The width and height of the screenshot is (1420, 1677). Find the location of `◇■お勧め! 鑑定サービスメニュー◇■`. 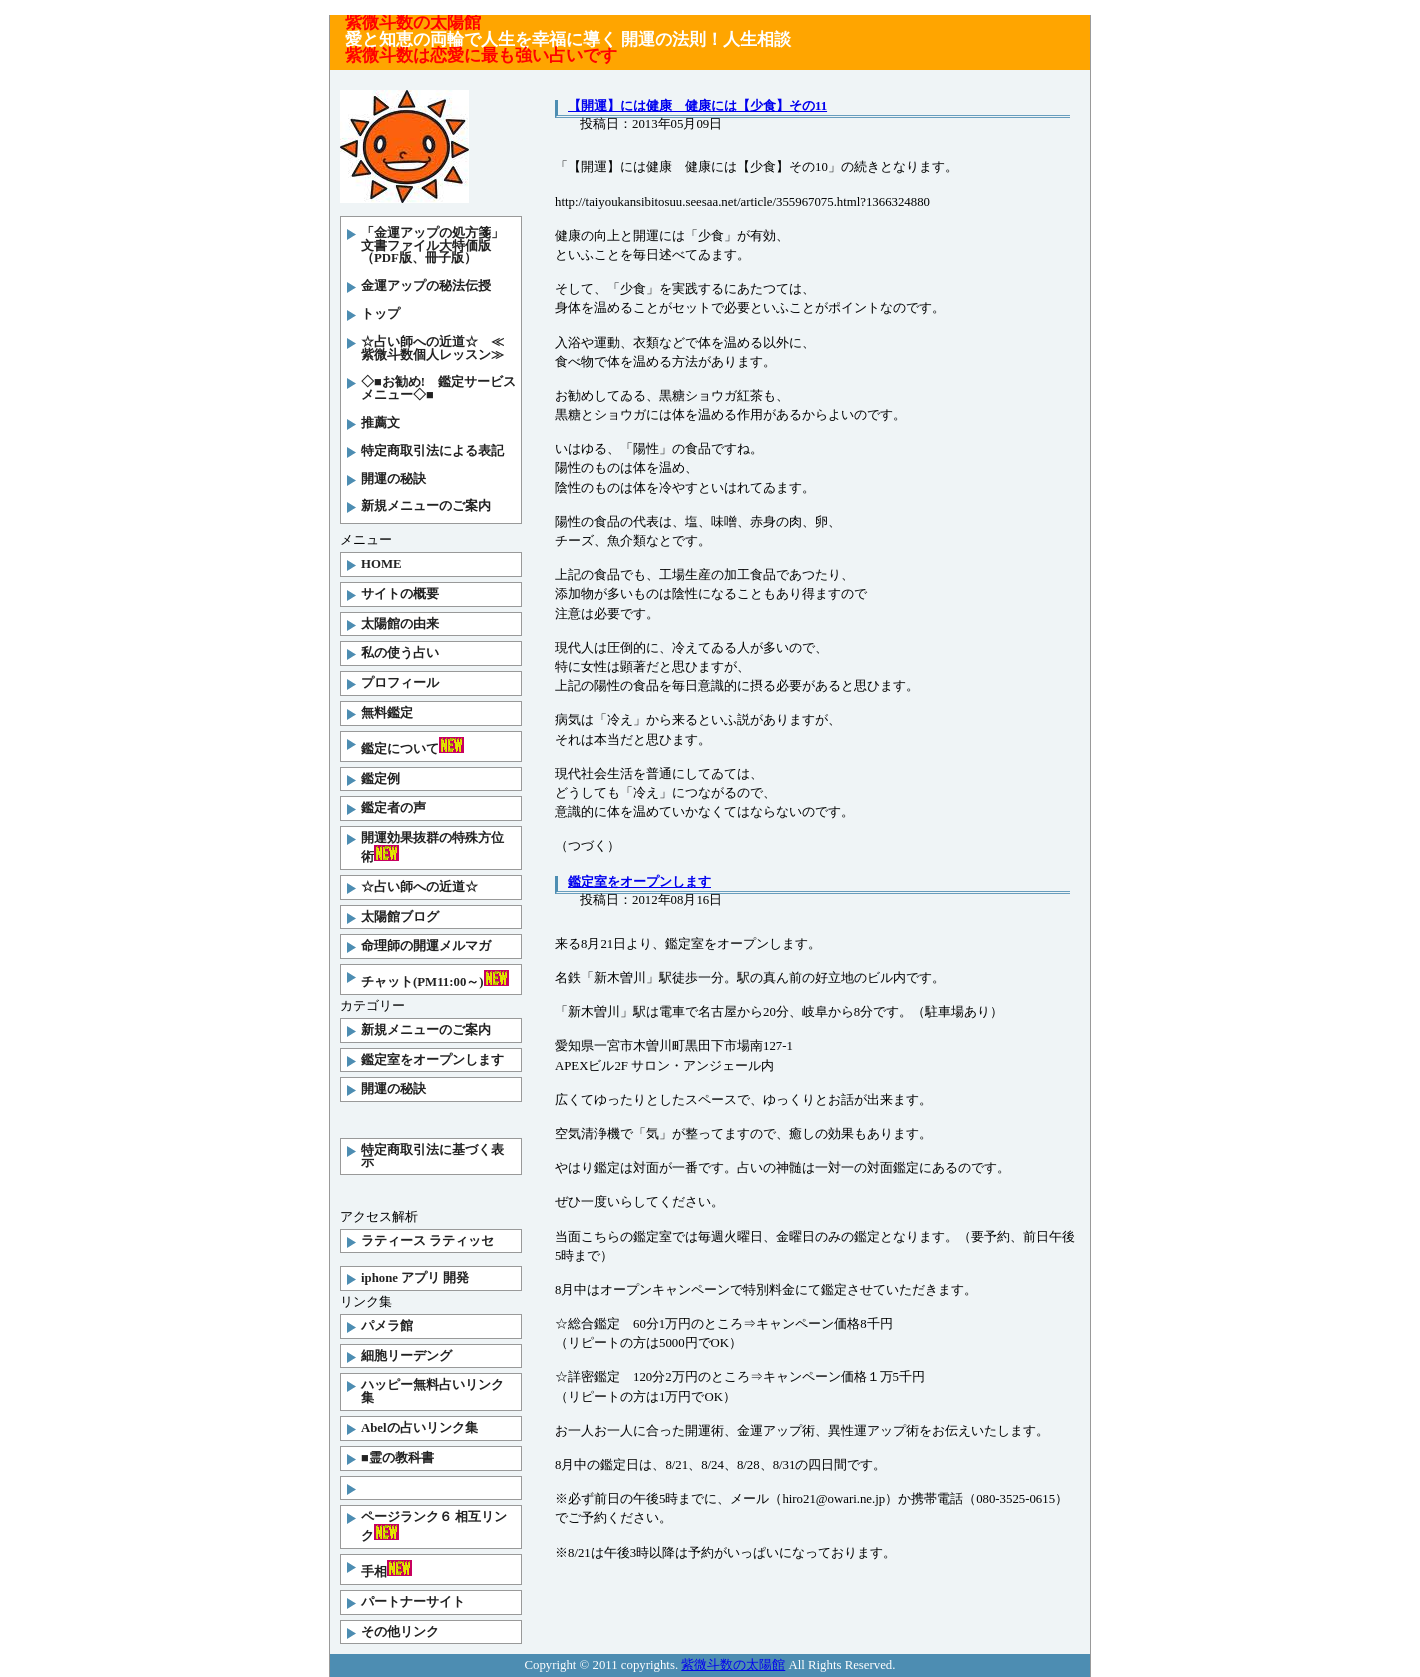

◇■お勧め! 鑑定サービスメニュー◇■ is located at coordinates (438, 388).